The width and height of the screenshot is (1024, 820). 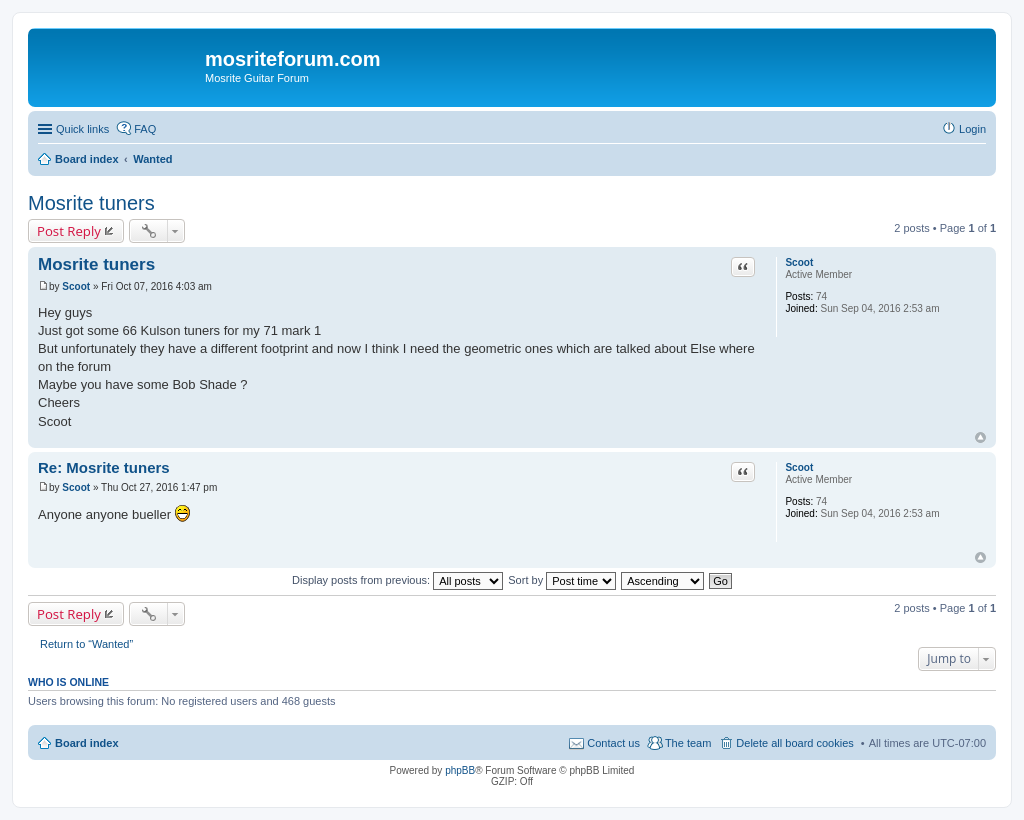 I want to click on Board index, so click(x=87, y=743).